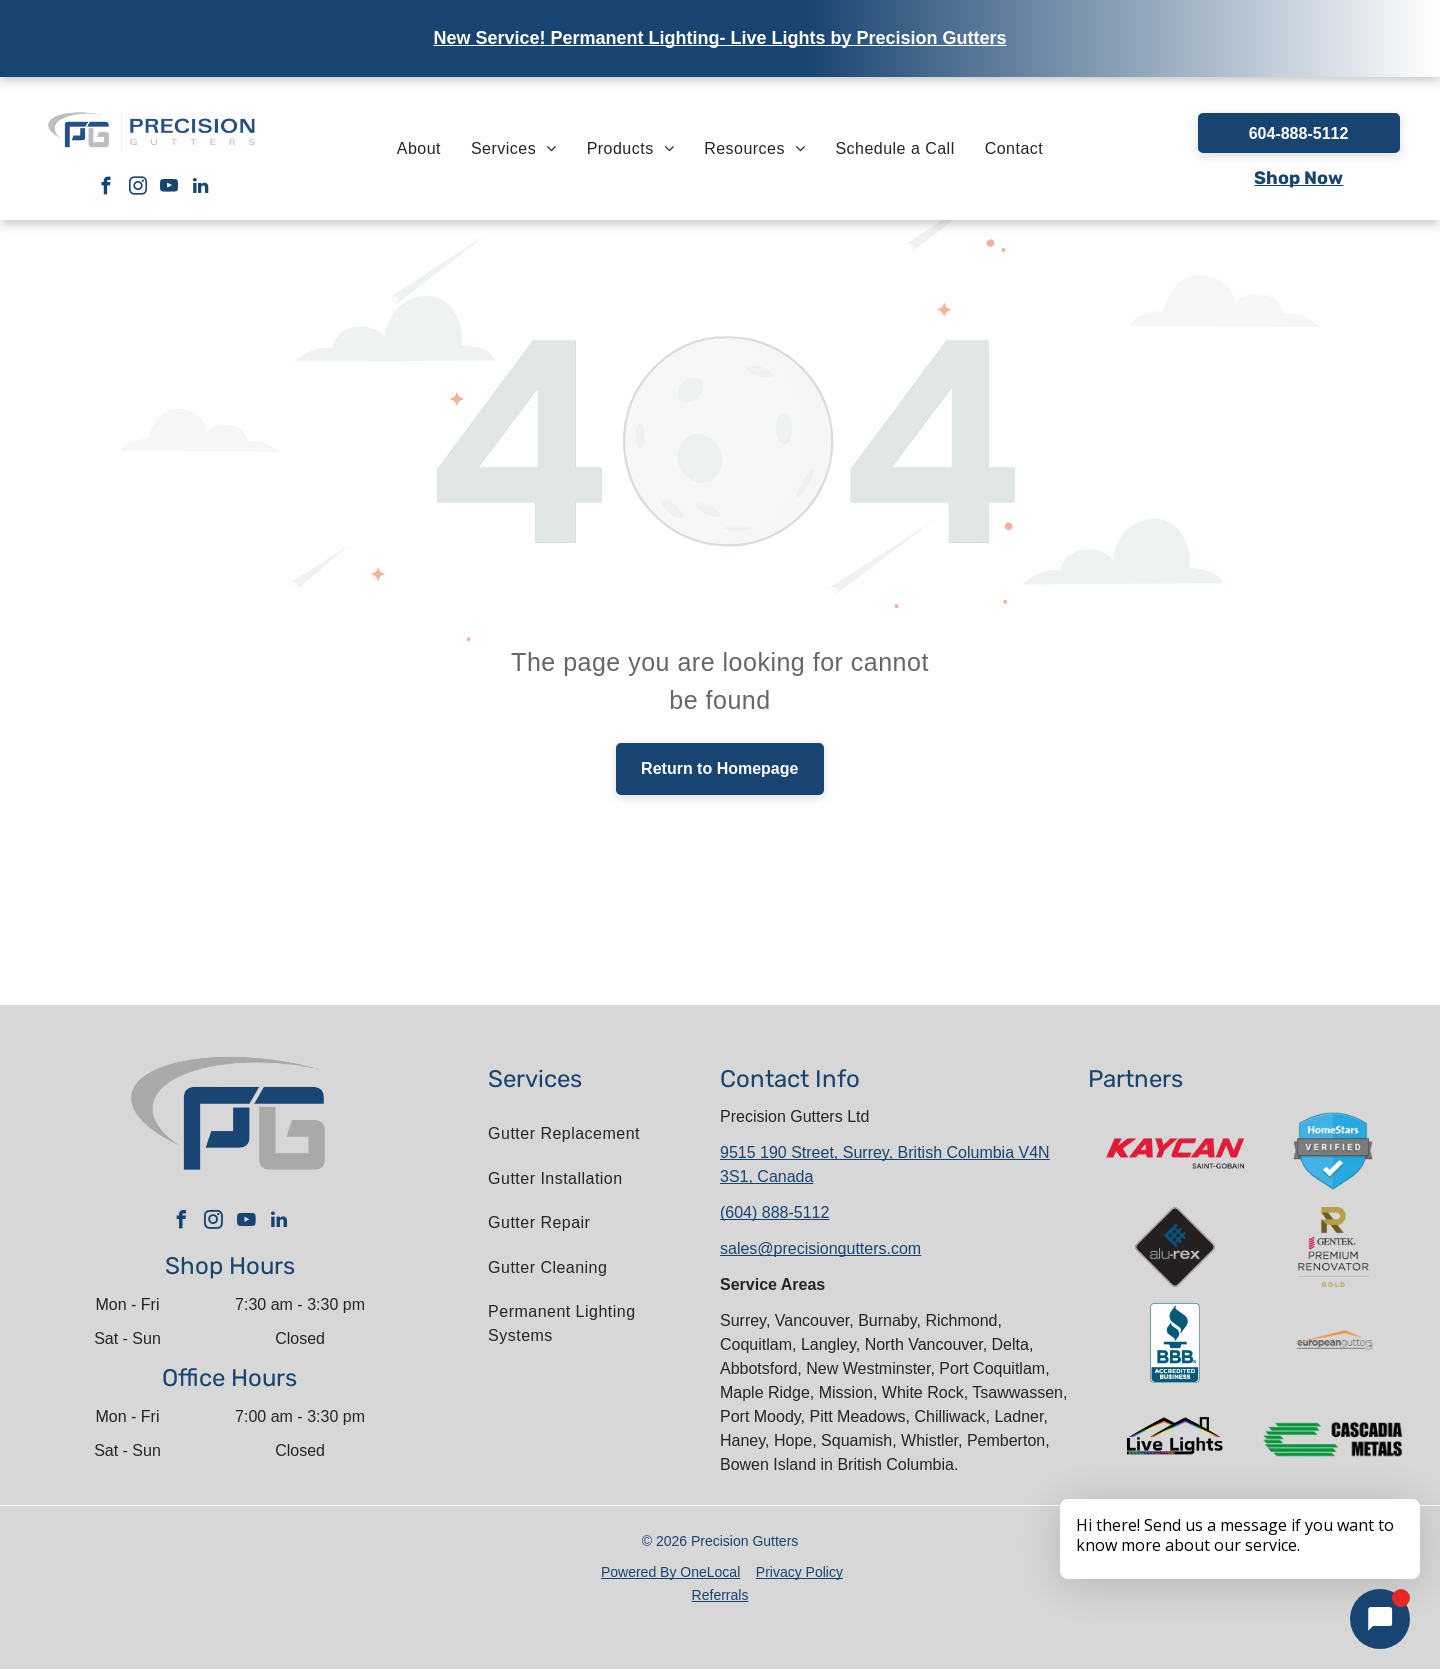 The width and height of the screenshot is (1440, 1669). I want to click on [A logo for a company called alu-rex], so click(1175, 1247).